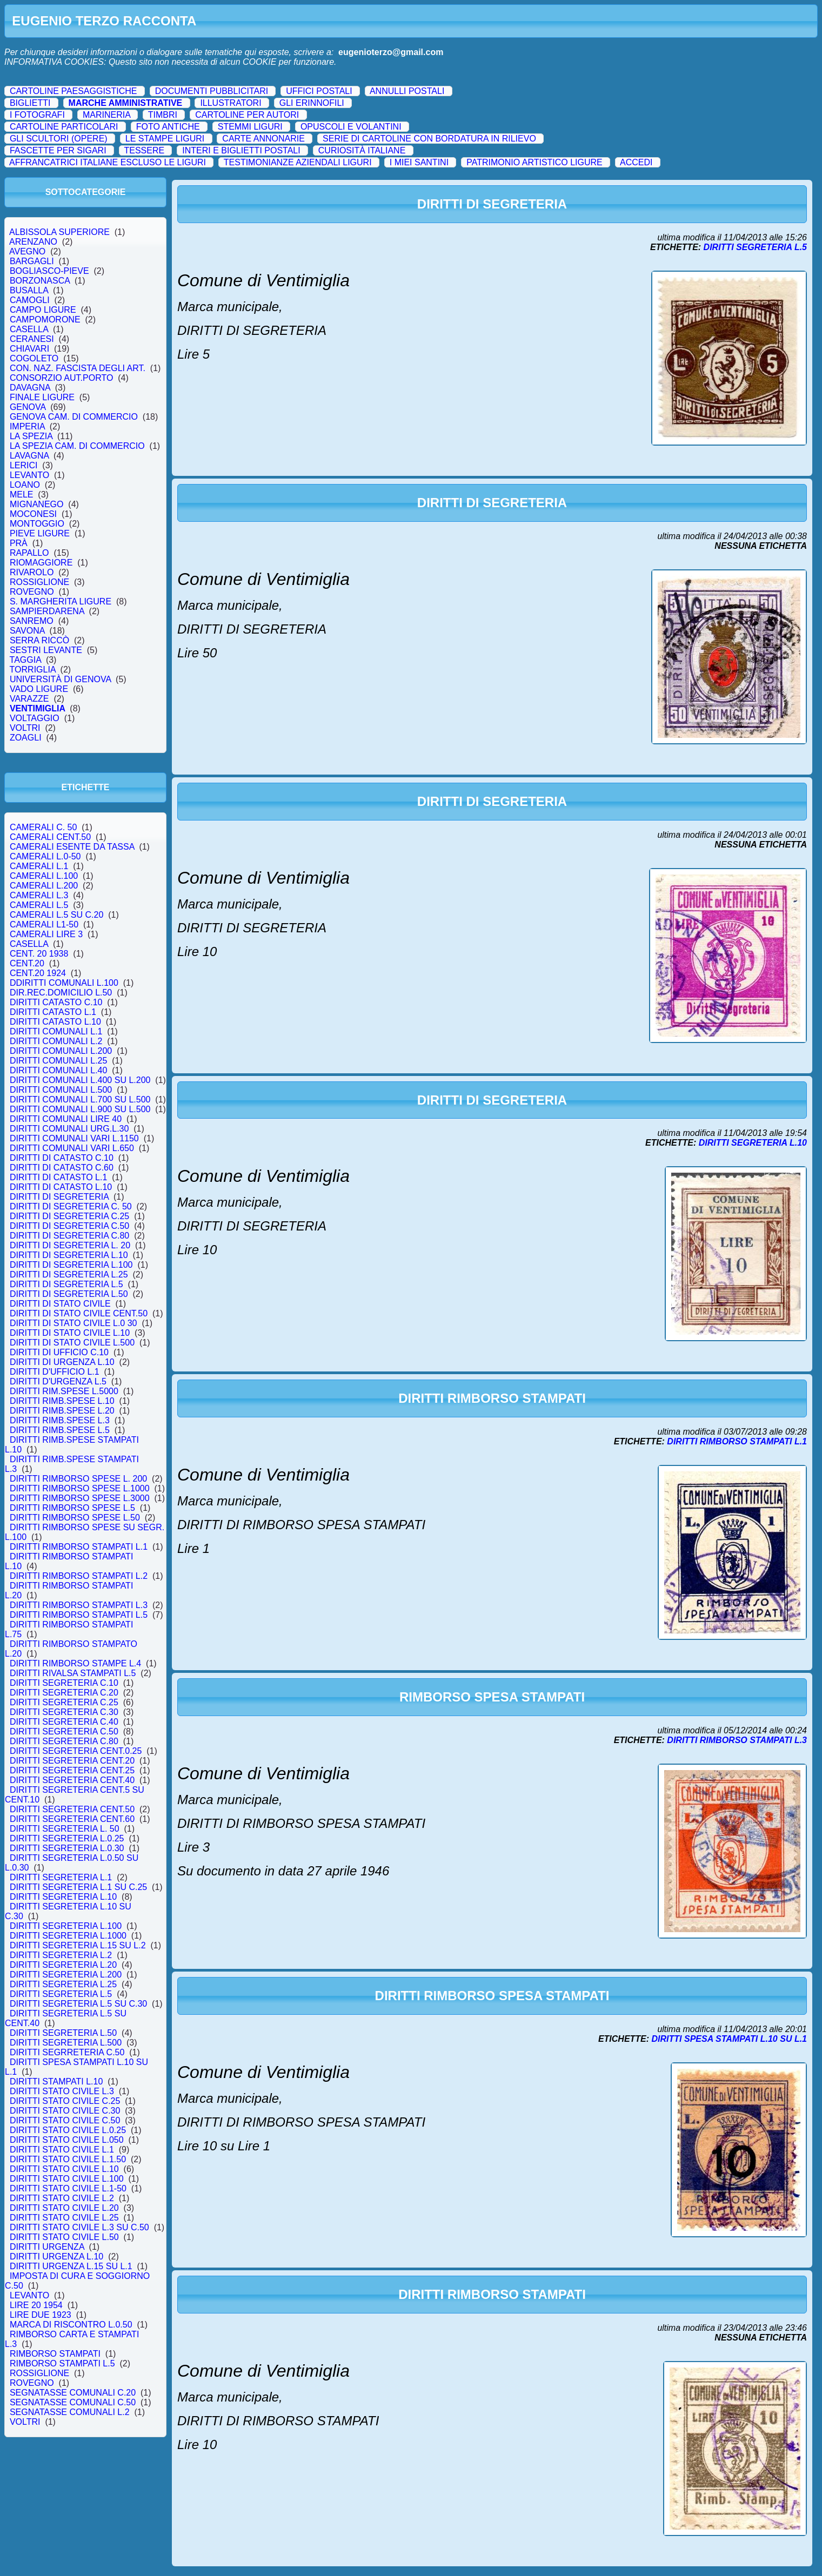  What do you see at coordinates (64, 2169) in the screenshot?
I see `DIRITTI STATO CIVILE L.10` at bounding box center [64, 2169].